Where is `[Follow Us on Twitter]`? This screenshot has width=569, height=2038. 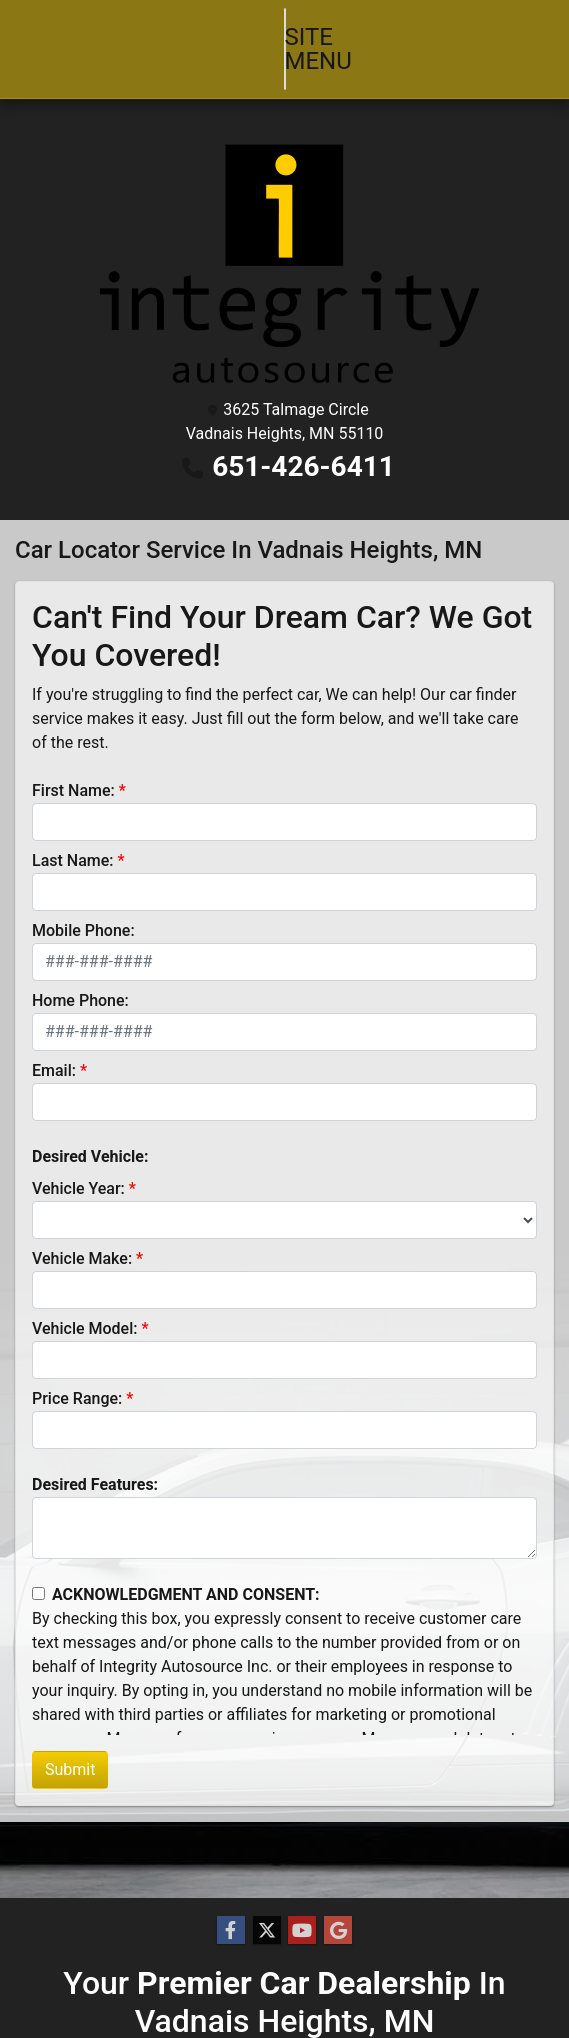
[Follow Us on Twitter] is located at coordinates (267, 1931).